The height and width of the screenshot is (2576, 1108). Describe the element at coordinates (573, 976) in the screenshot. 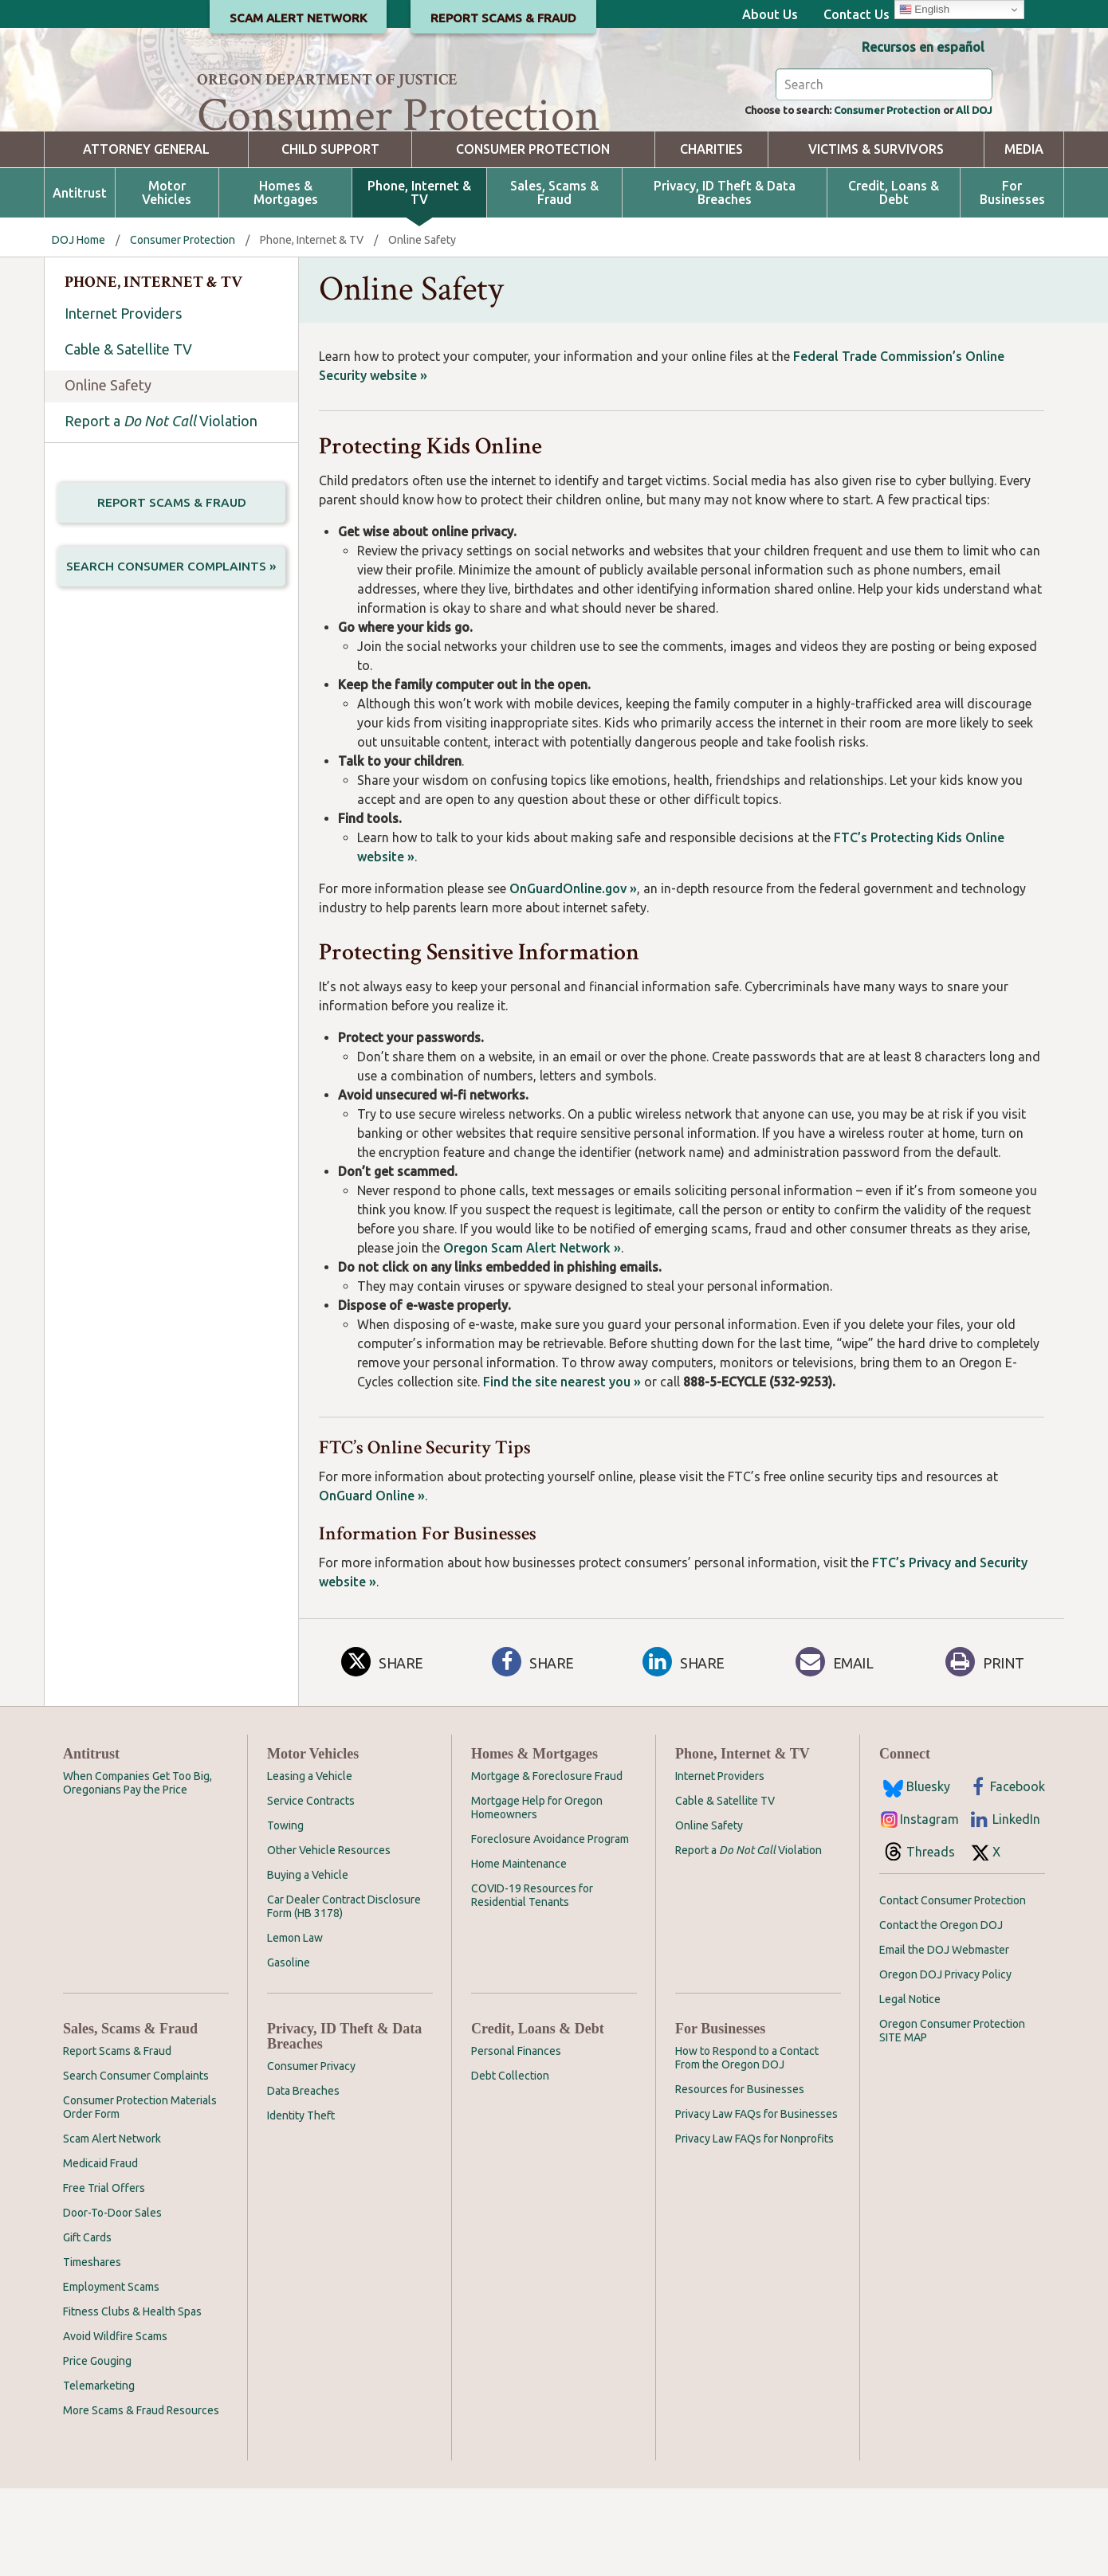

I see `OnGuardOnline.gov »` at that location.